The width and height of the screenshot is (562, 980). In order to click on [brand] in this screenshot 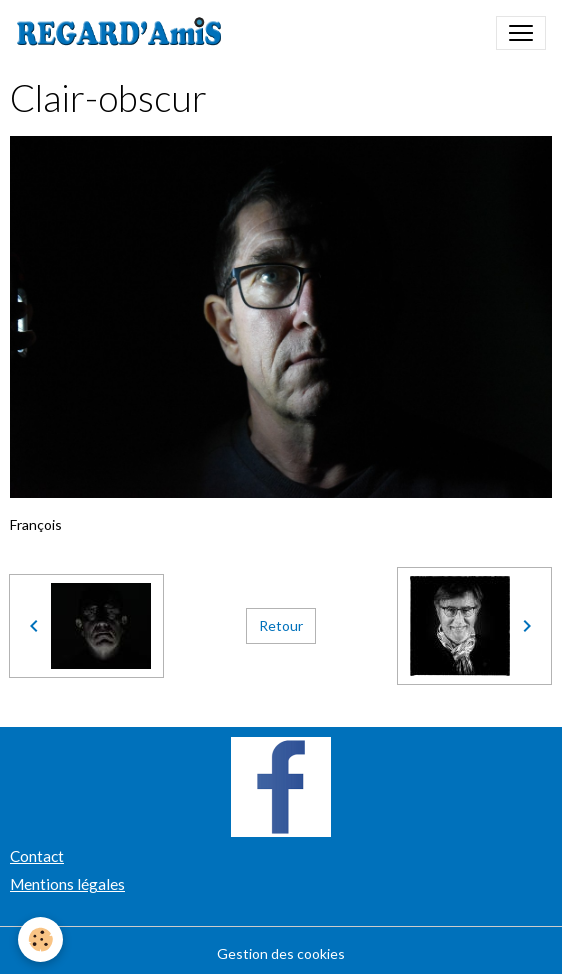, I will do `click(123, 33)`.